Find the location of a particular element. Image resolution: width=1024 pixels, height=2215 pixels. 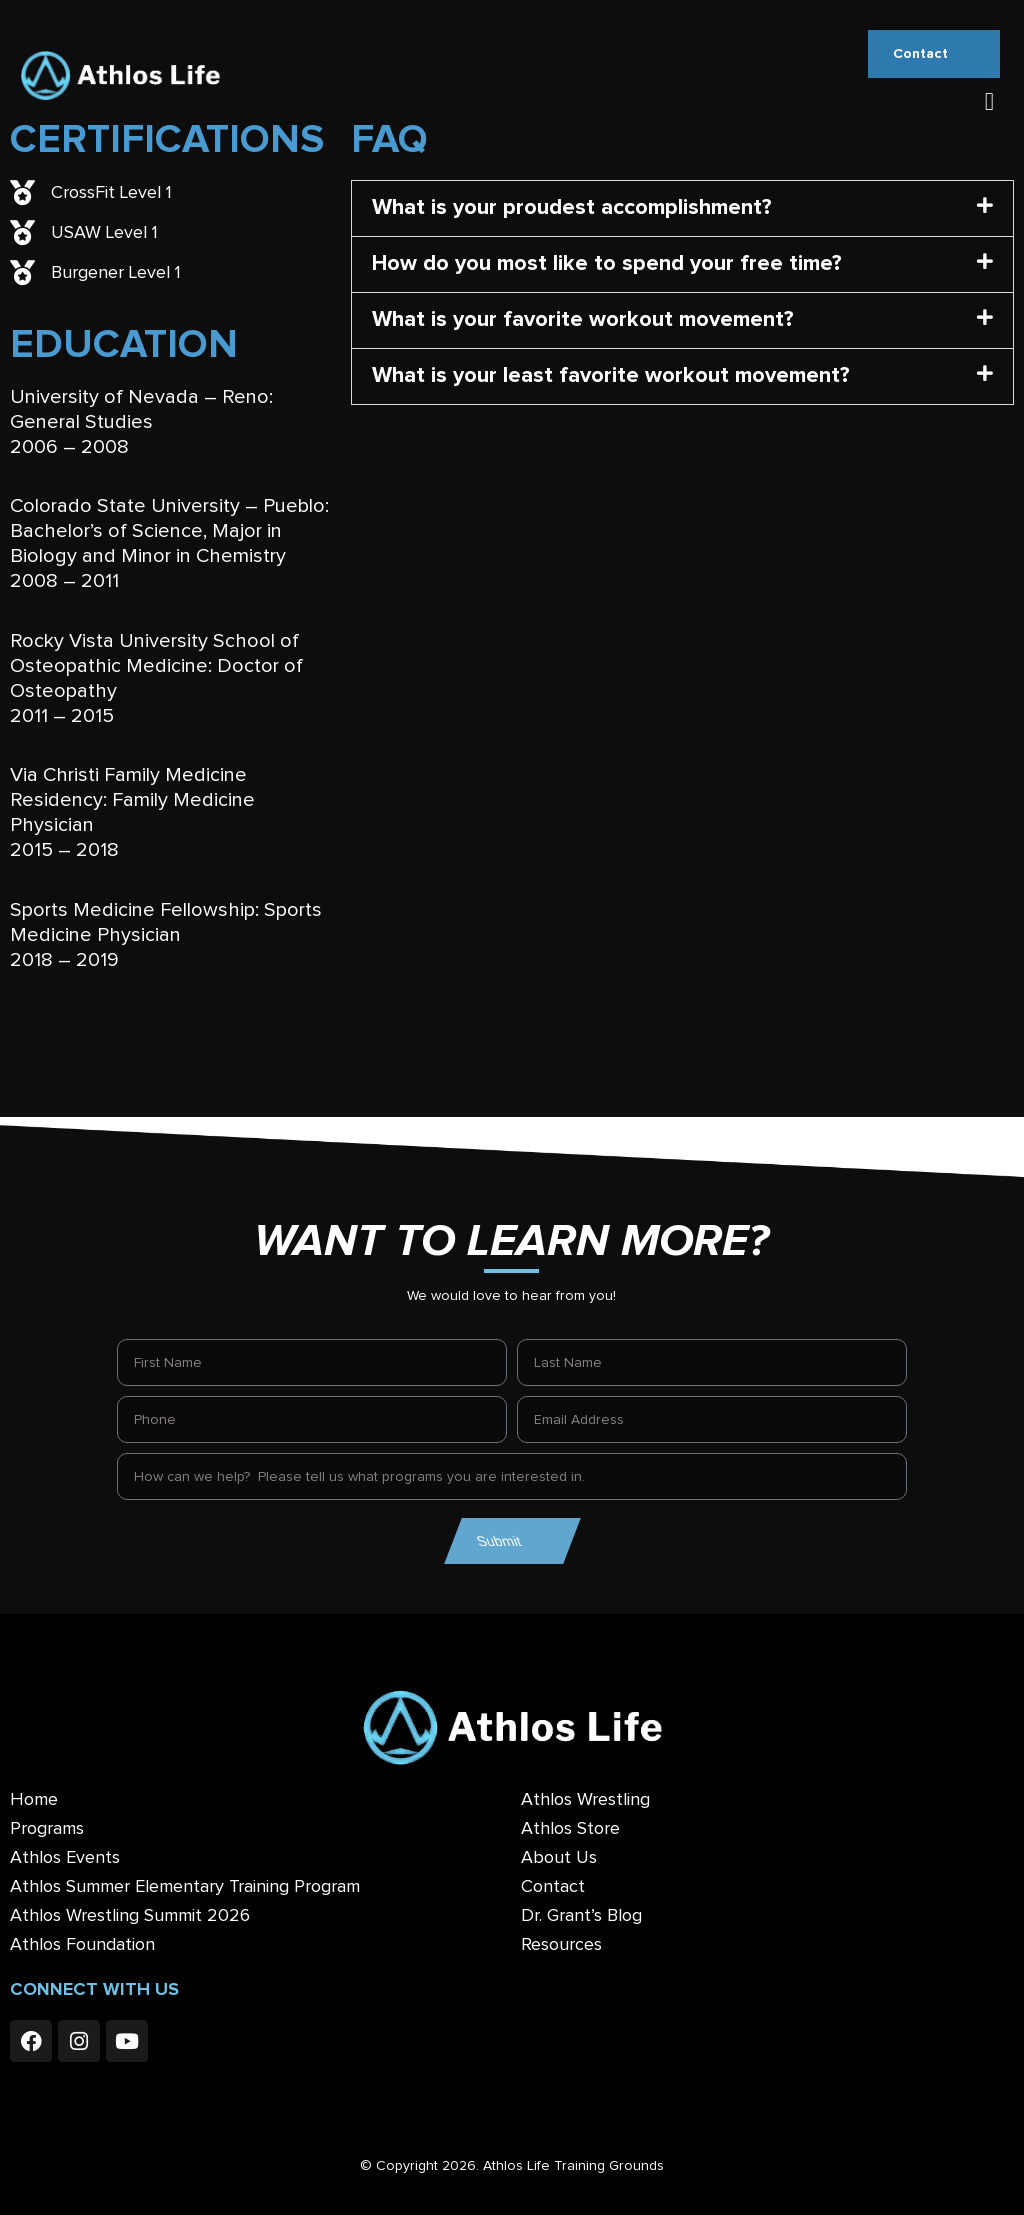

About Us is located at coordinates (559, 1858).